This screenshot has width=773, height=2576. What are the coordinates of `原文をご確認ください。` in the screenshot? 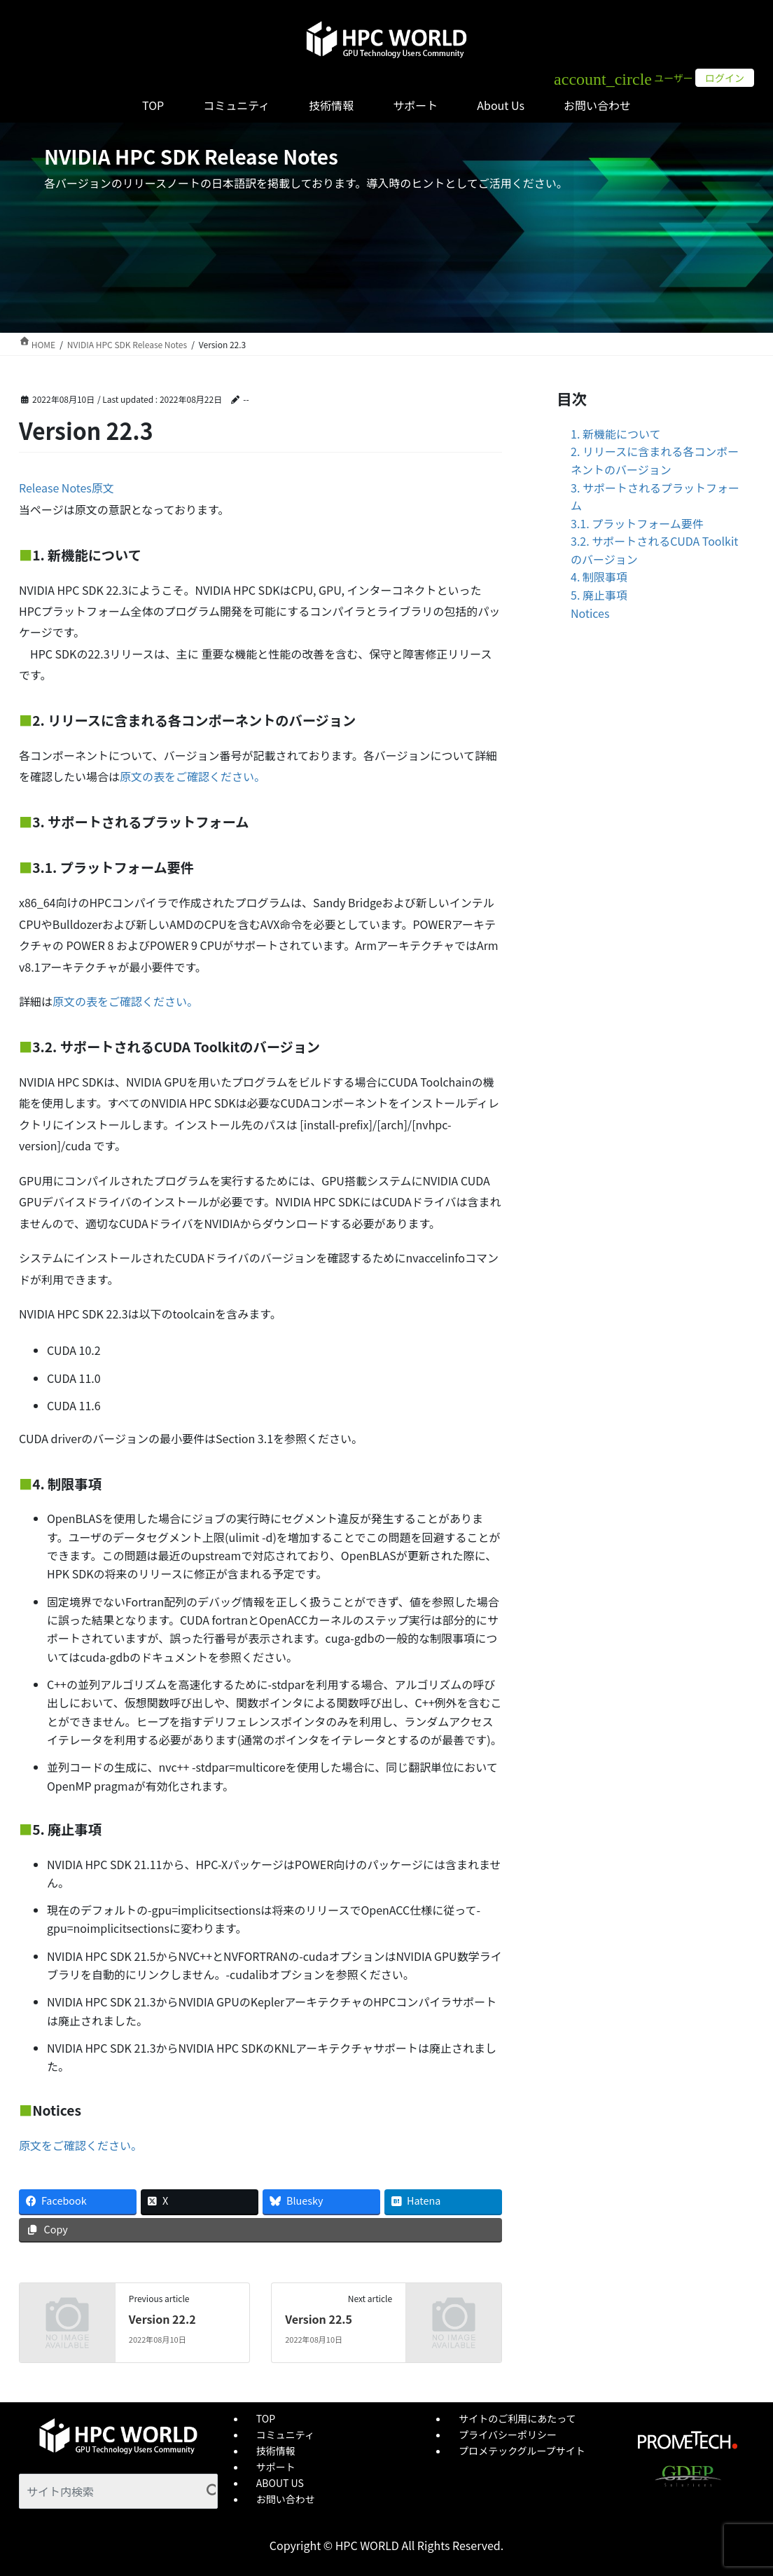 It's located at (80, 2145).